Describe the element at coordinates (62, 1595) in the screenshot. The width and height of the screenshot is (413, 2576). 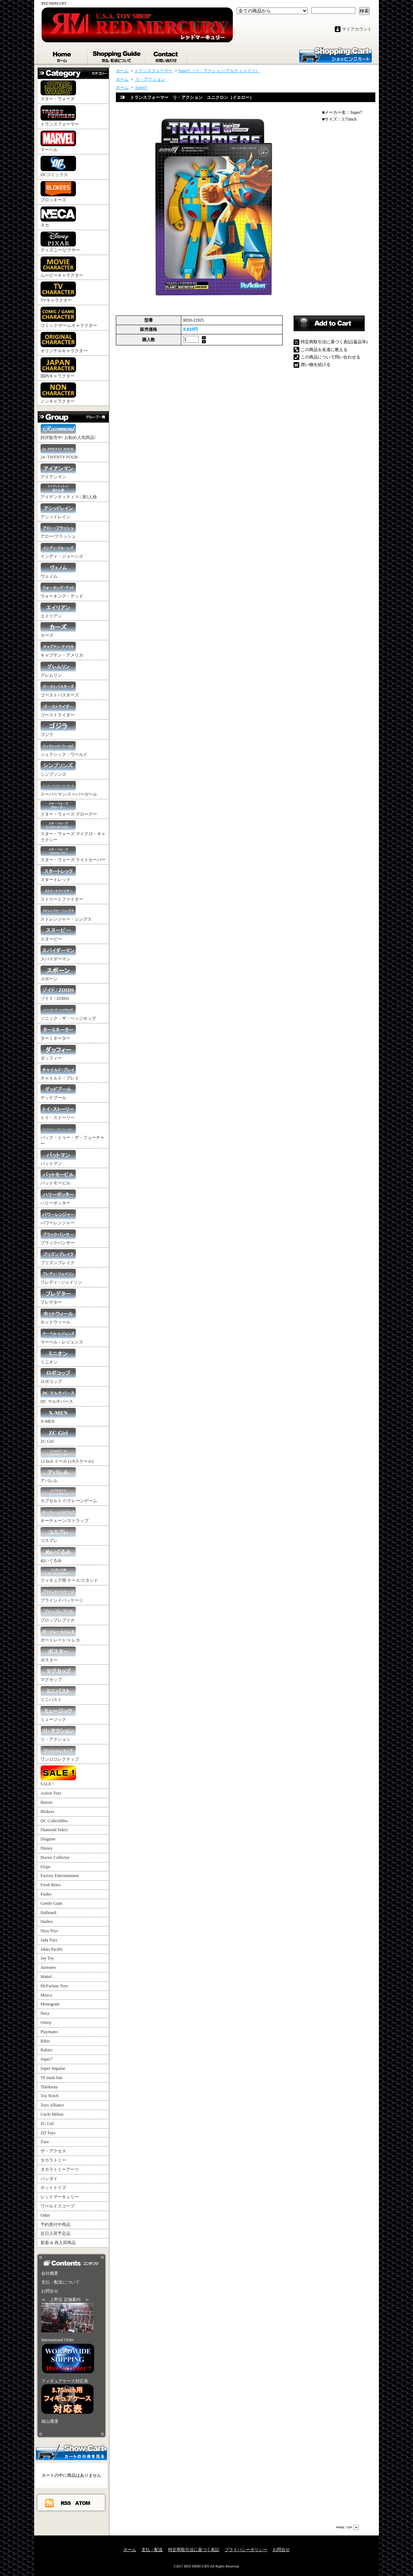
I see `ブラインドパッケージ` at that location.